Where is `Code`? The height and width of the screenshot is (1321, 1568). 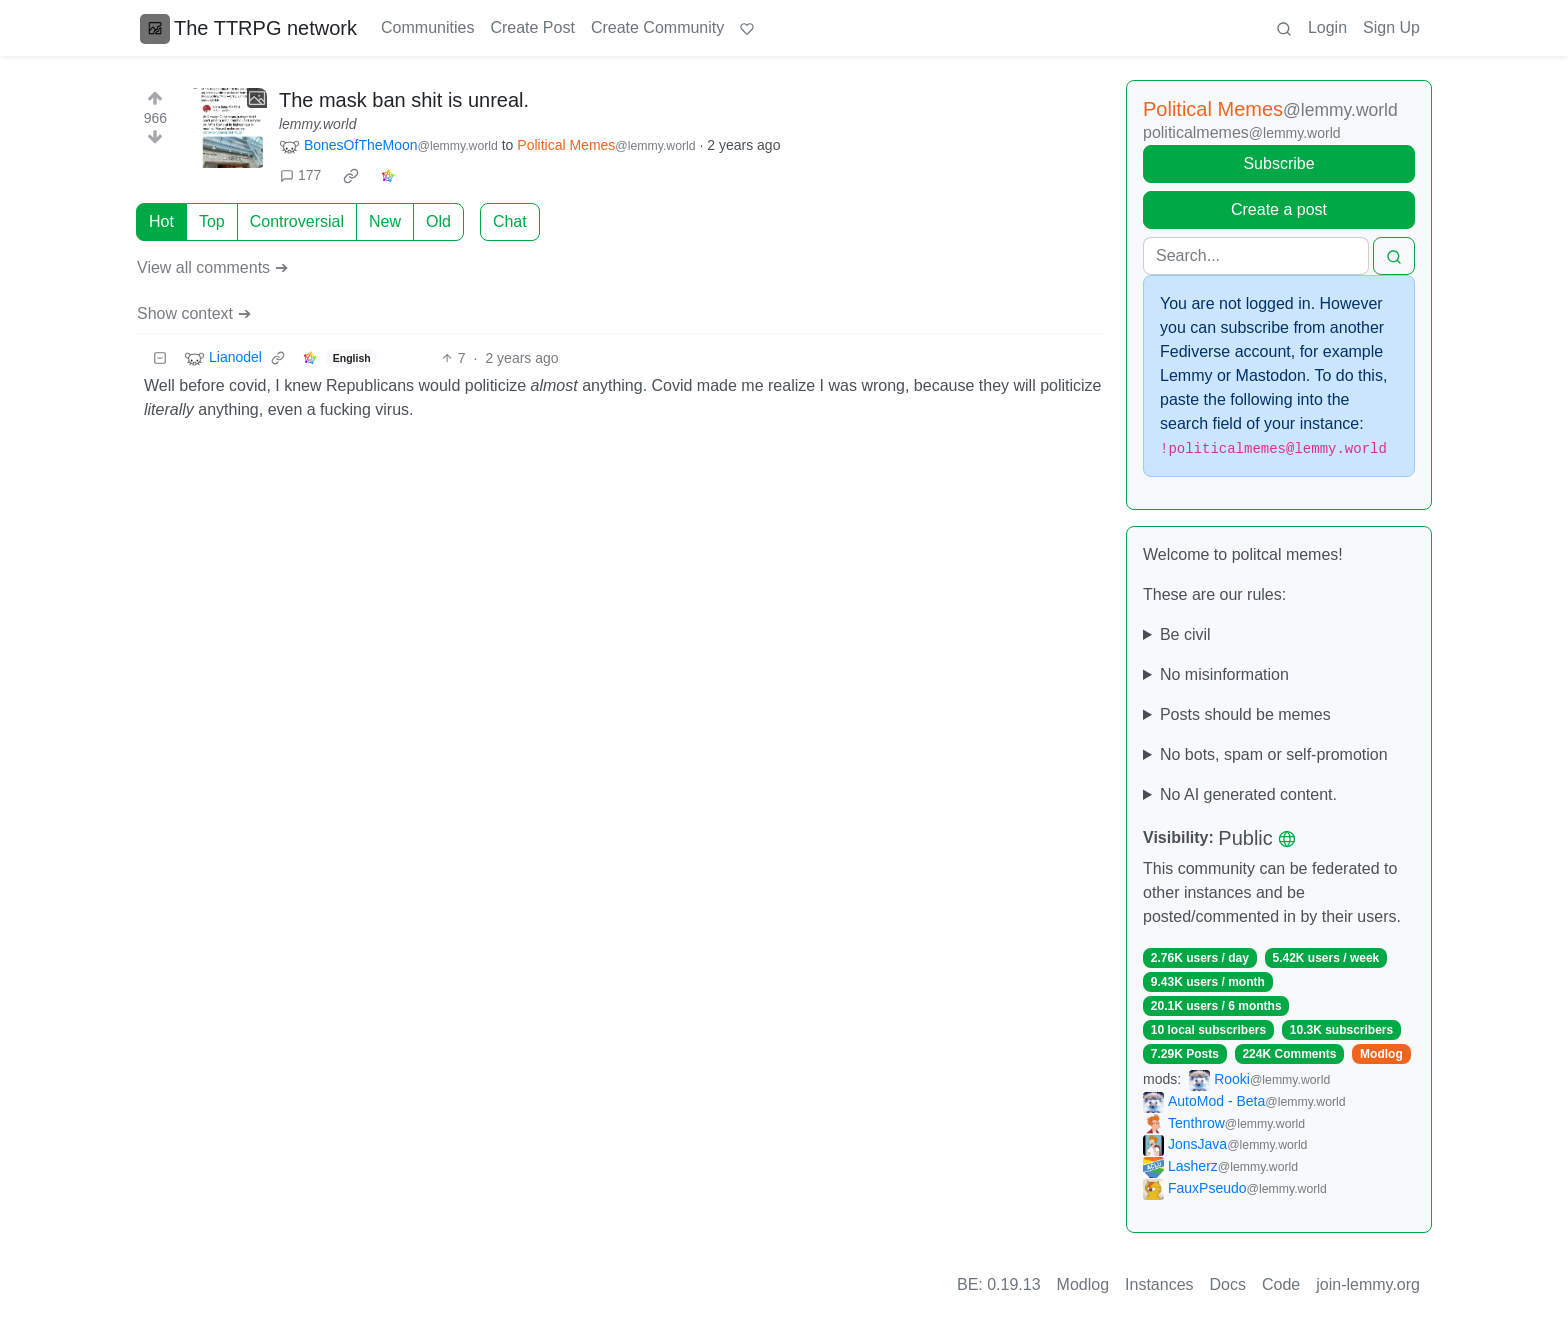
Code is located at coordinates (1281, 1284).